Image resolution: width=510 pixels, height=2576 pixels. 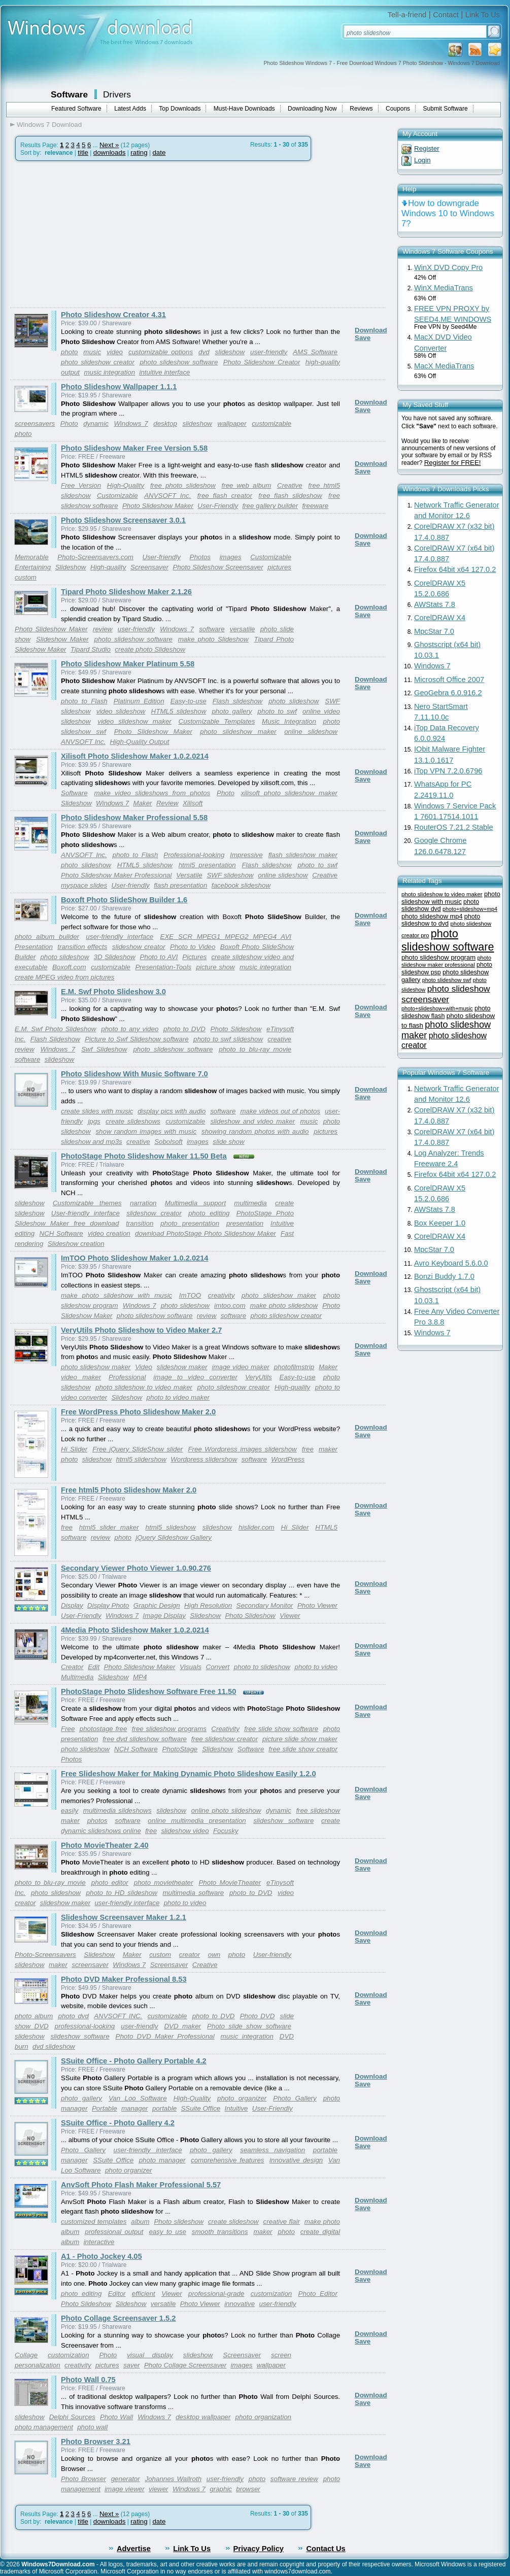 What do you see at coordinates (312, 108) in the screenshot?
I see `Downloading Now` at bounding box center [312, 108].